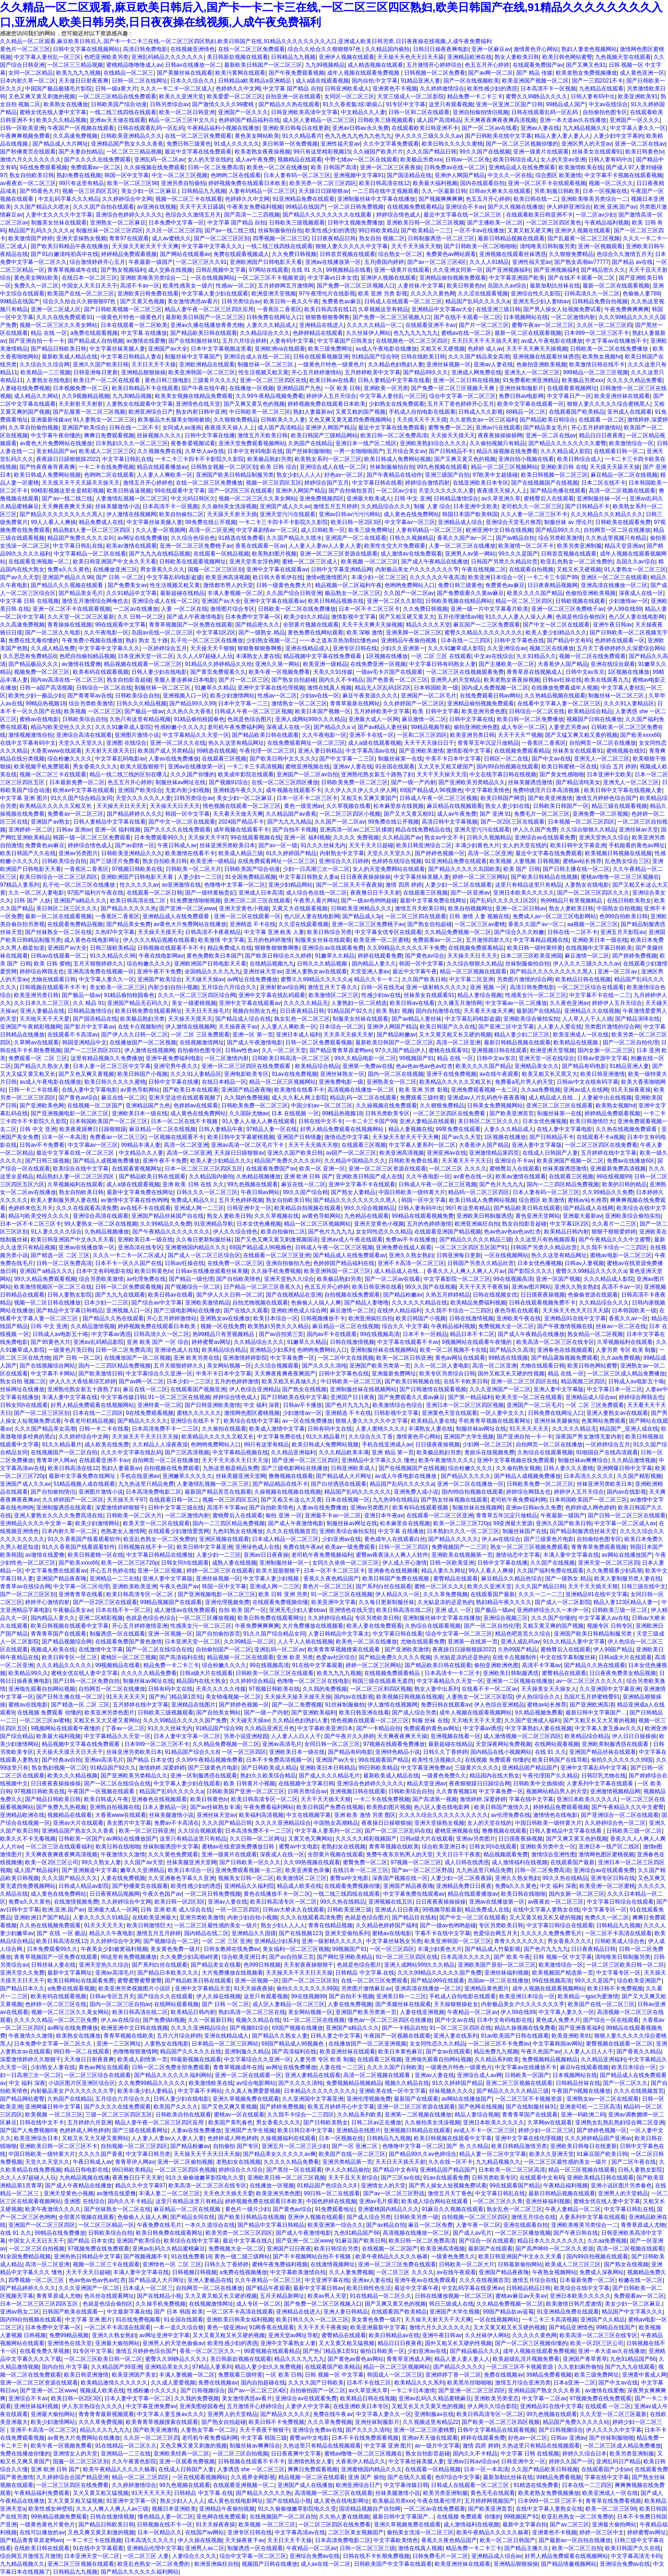  What do you see at coordinates (44, 2351) in the screenshot?
I see `在线看免费久草视频` at bounding box center [44, 2351].